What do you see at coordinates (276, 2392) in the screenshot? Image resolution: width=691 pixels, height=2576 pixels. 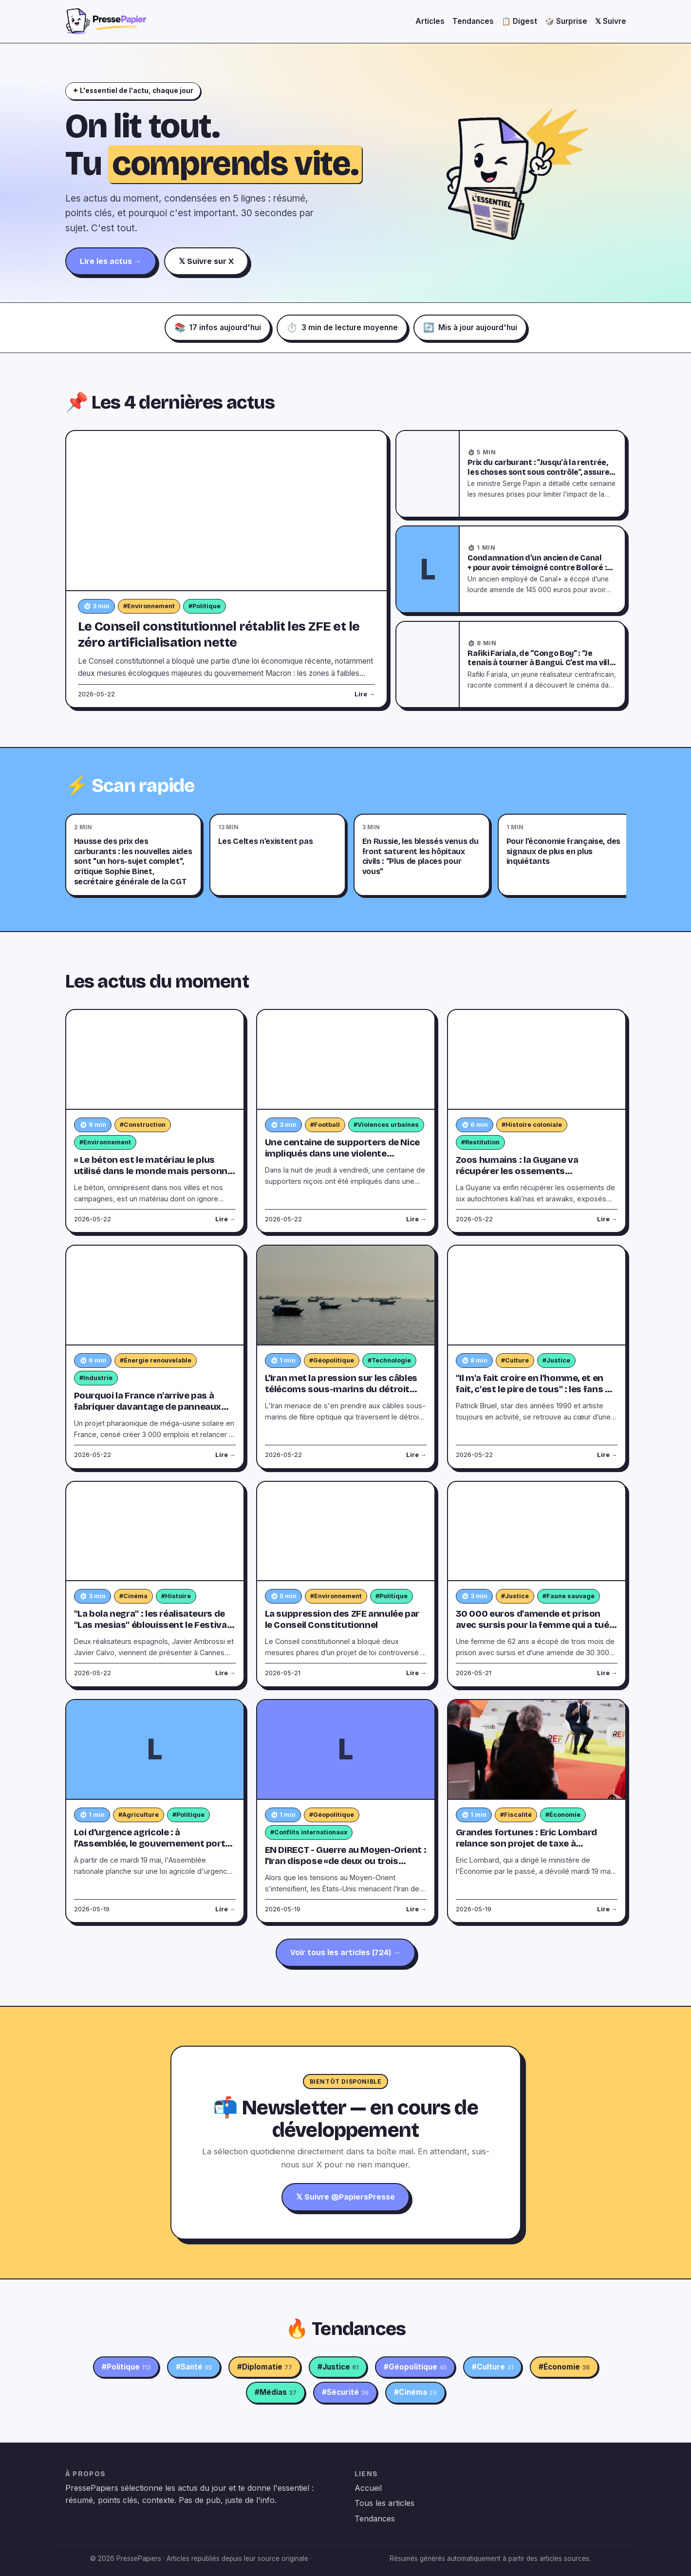 I see `#Médias` at bounding box center [276, 2392].